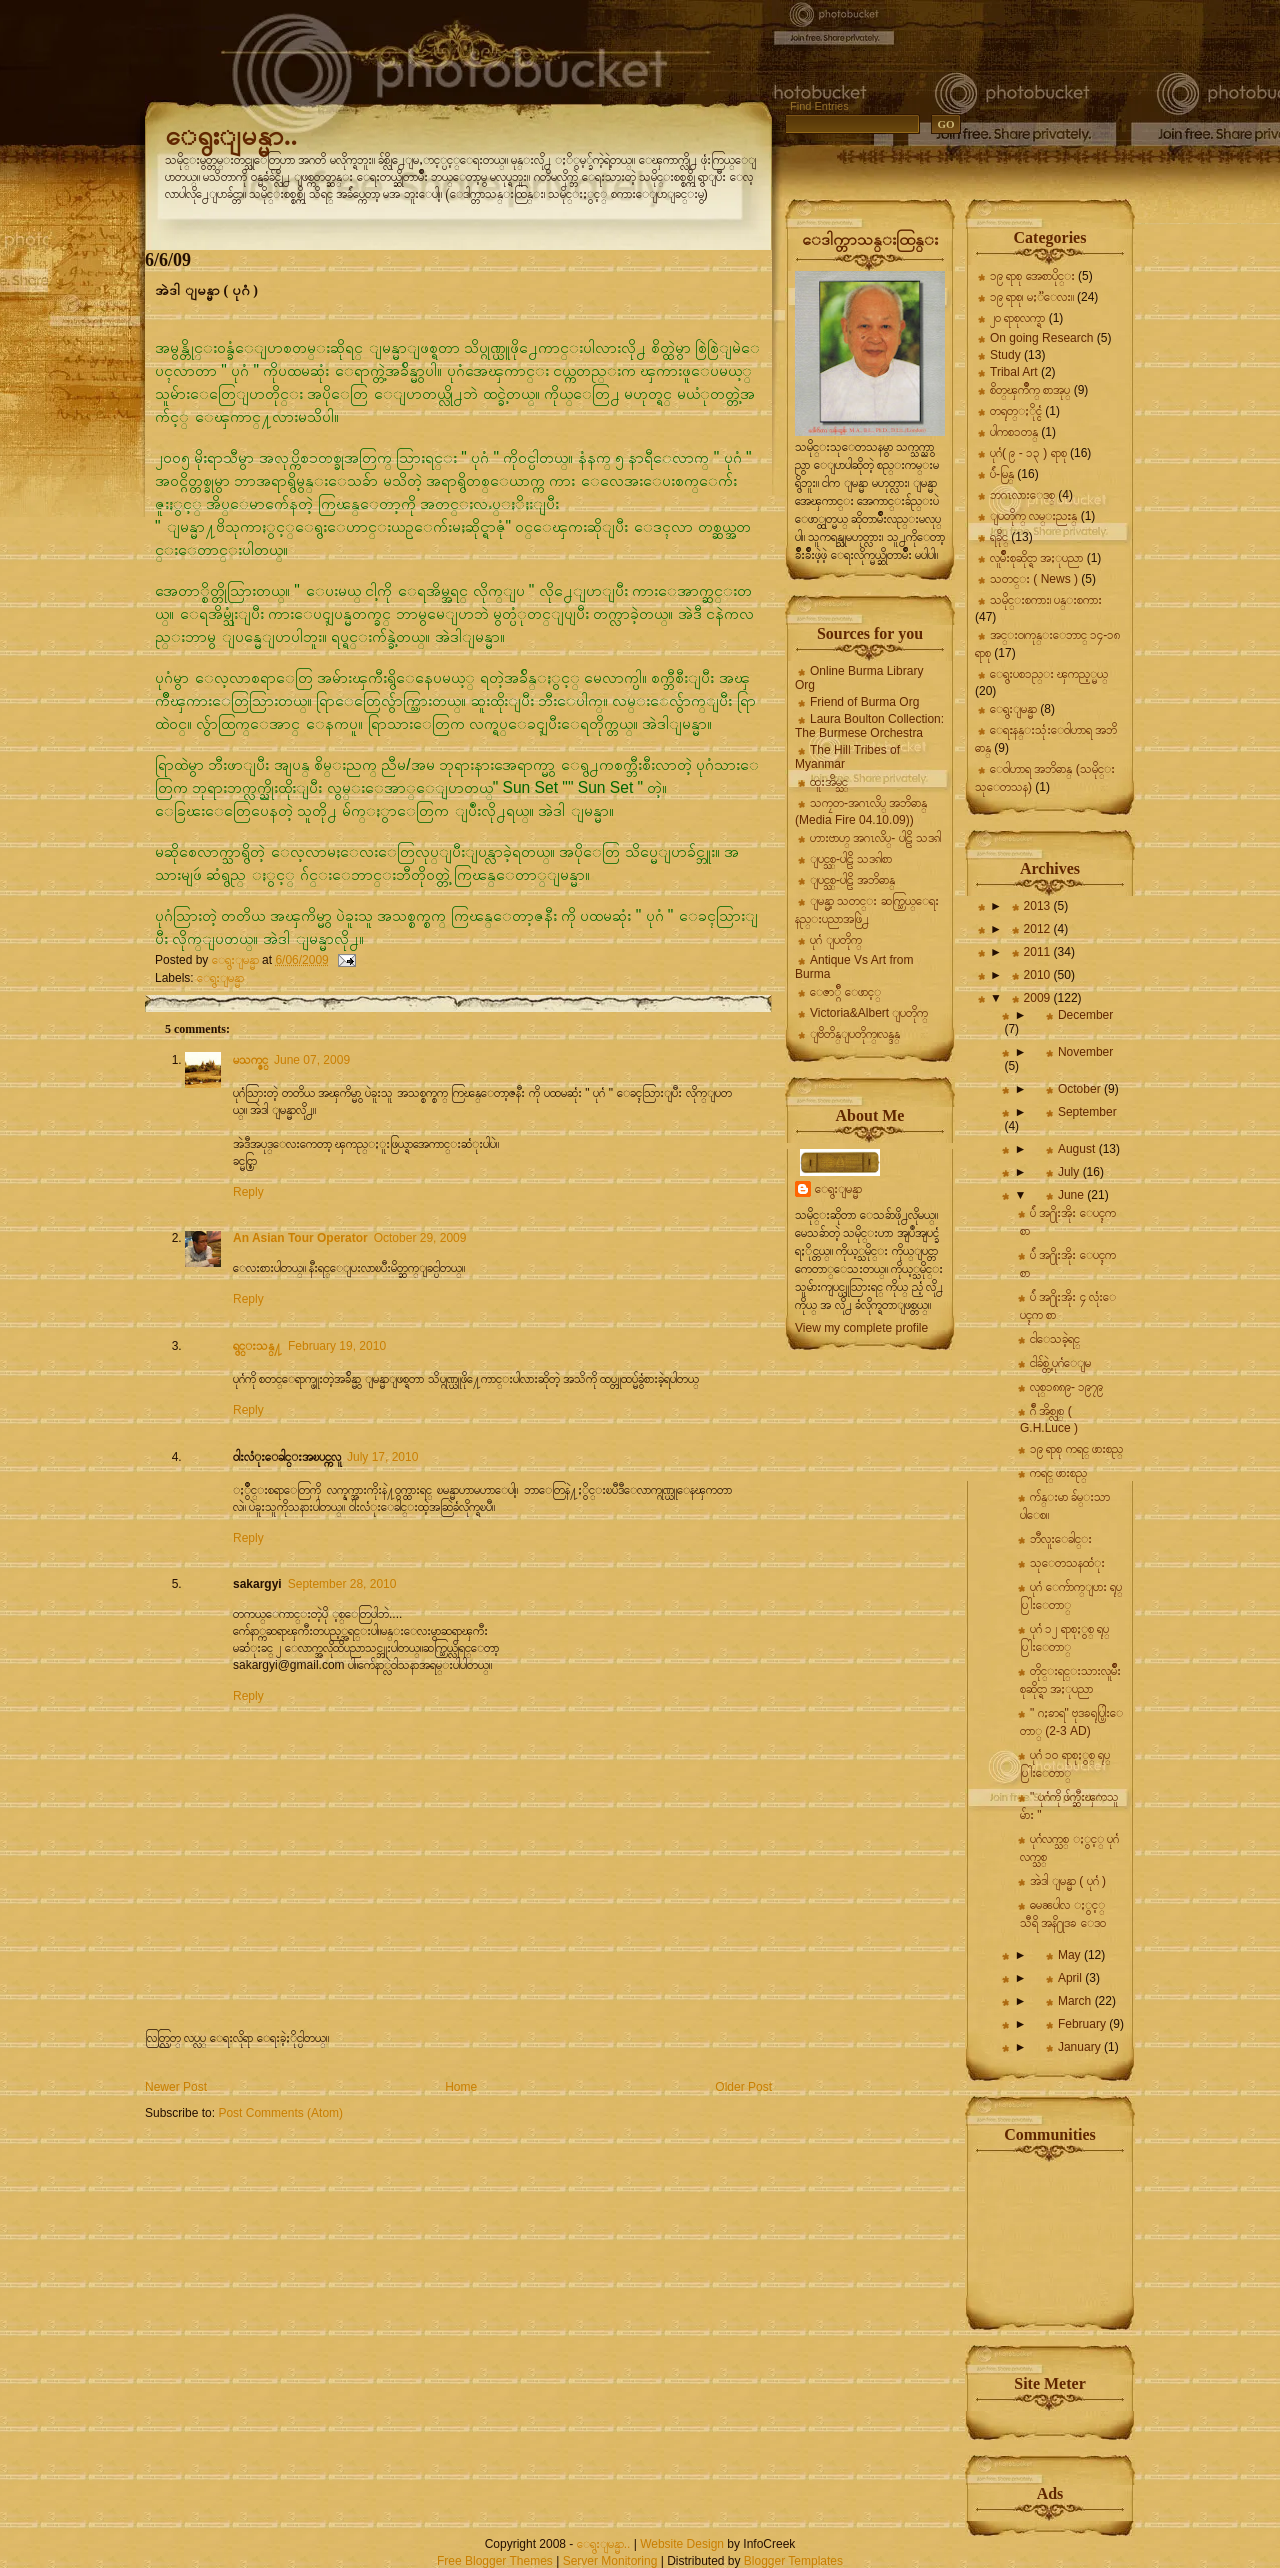  Describe the element at coordinates (1071, 1955) in the screenshot. I see `May` at that location.